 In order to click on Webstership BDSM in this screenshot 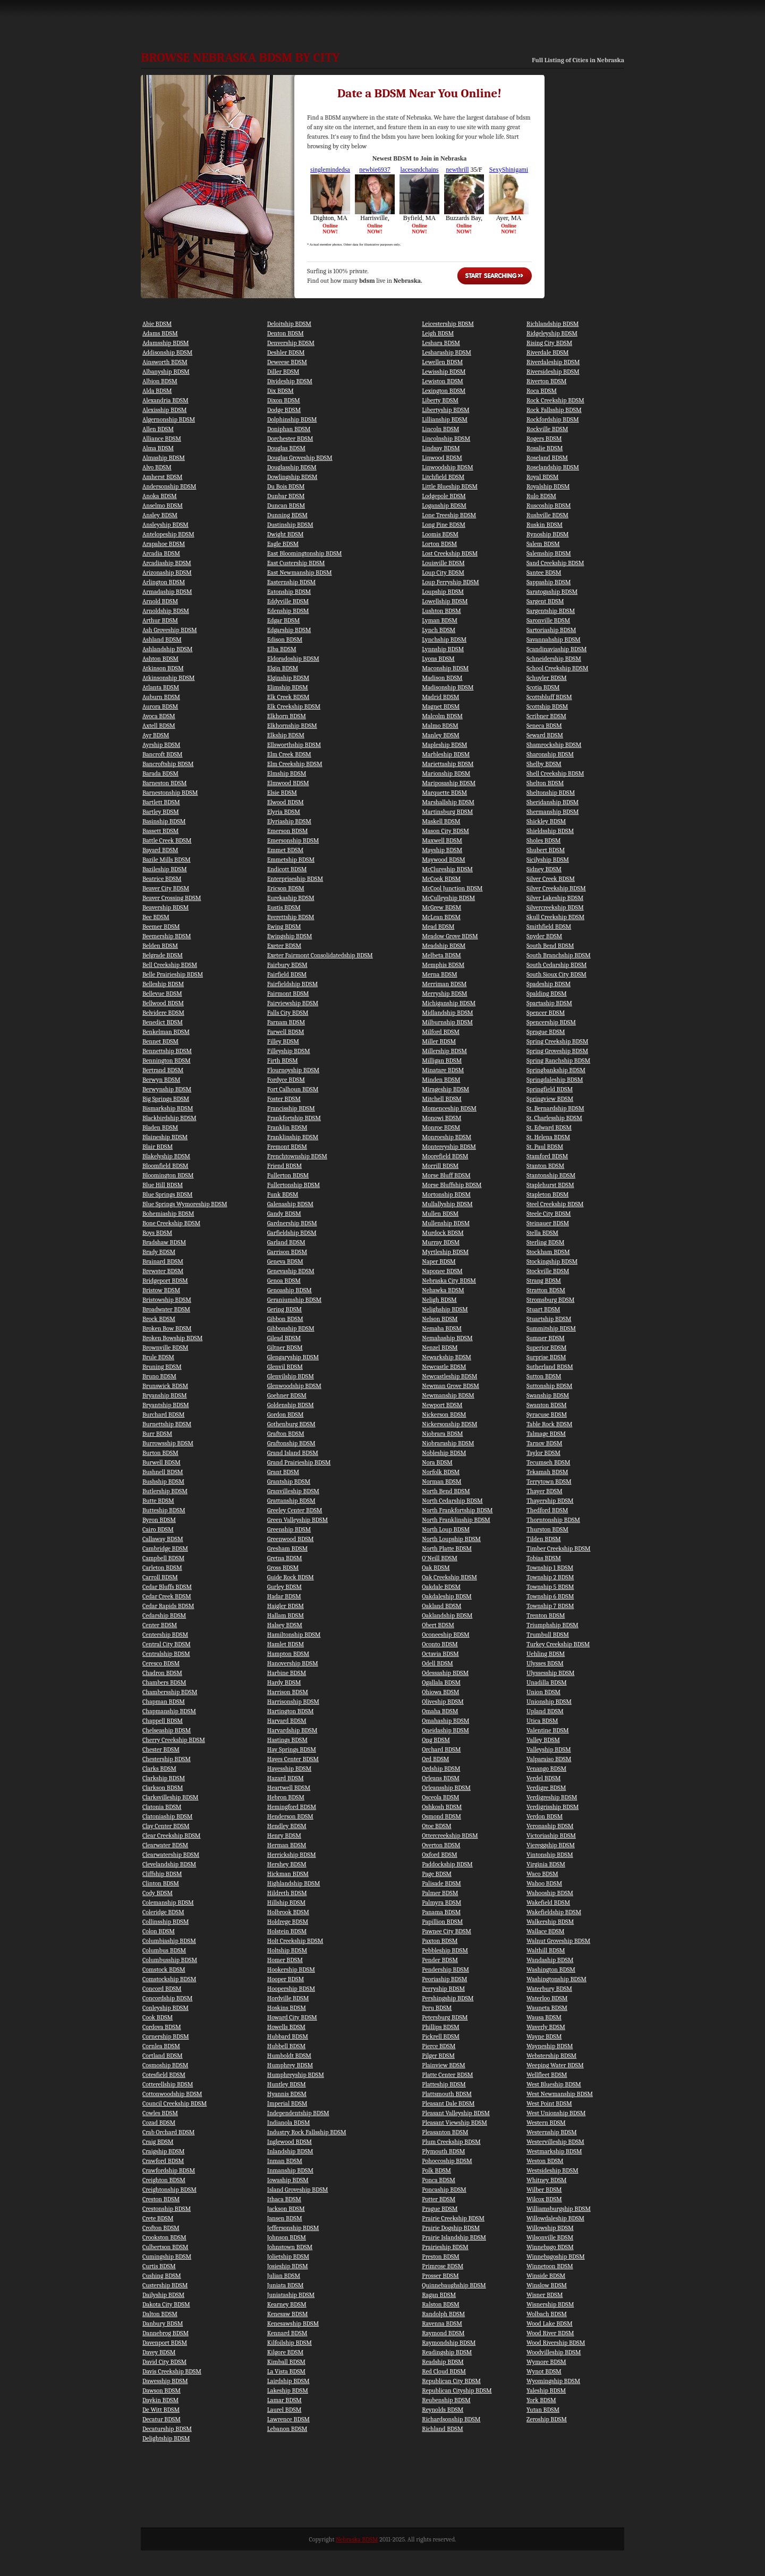, I will do `click(551, 2055)`.